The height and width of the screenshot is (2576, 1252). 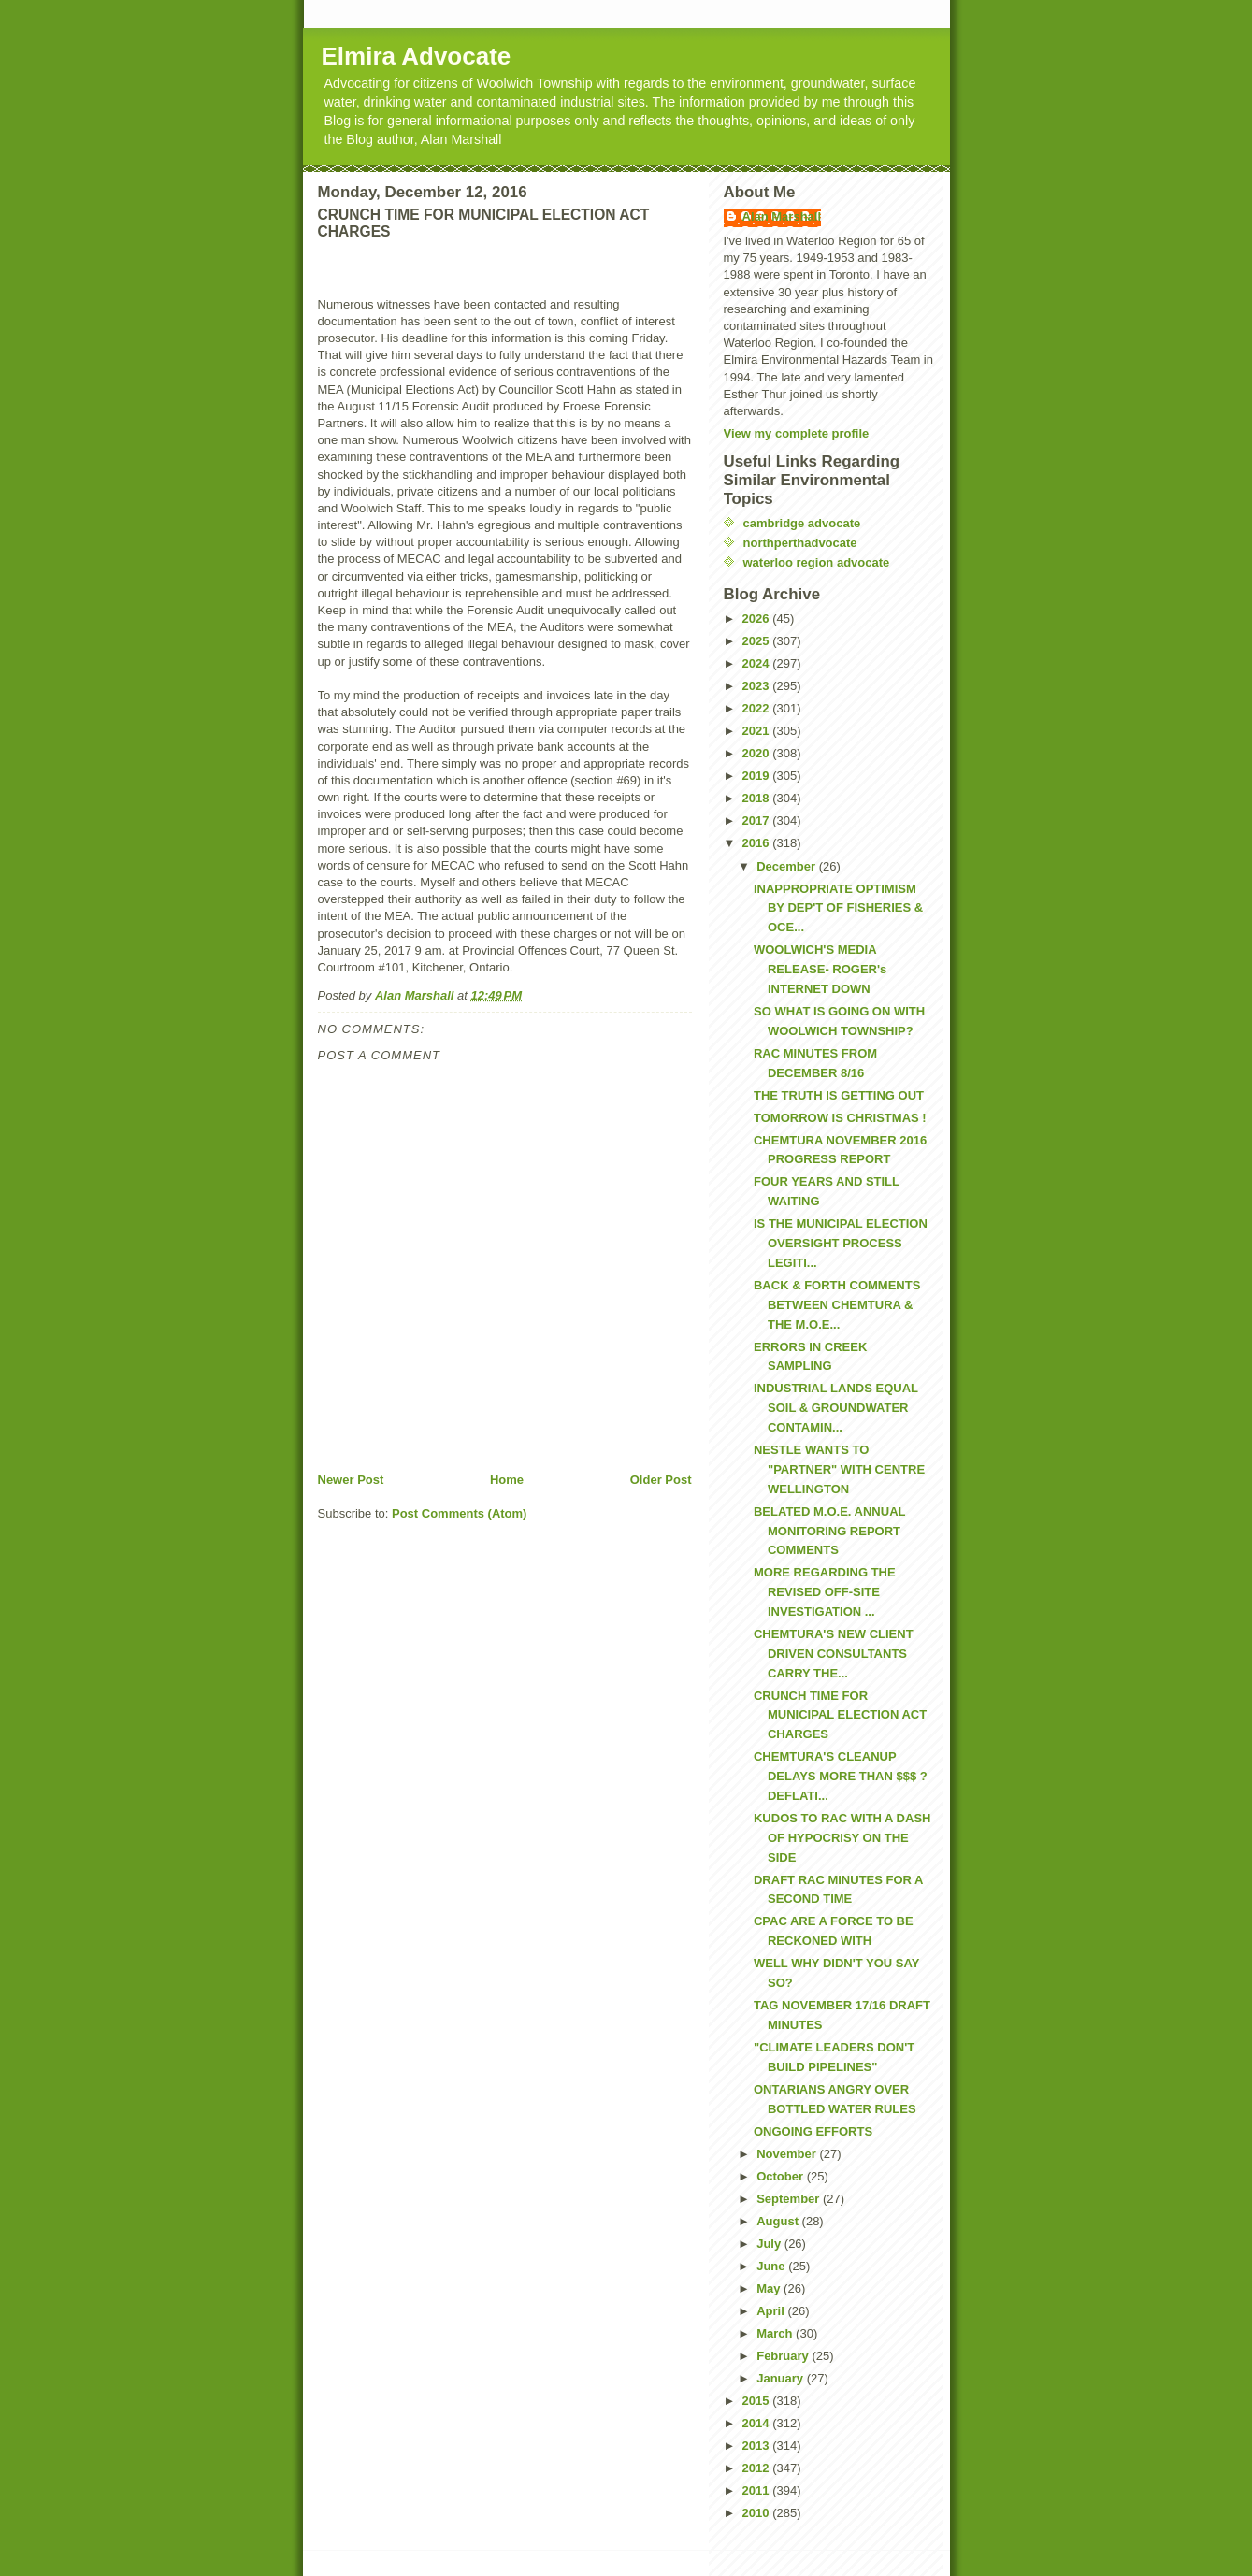 What do you see at coordinates (825, 1592) in the screenshot?
I see `MORE REGARDING THE REVISED OFF-SITE INVESTIGATION ...` at bounding box center [825, 1592].